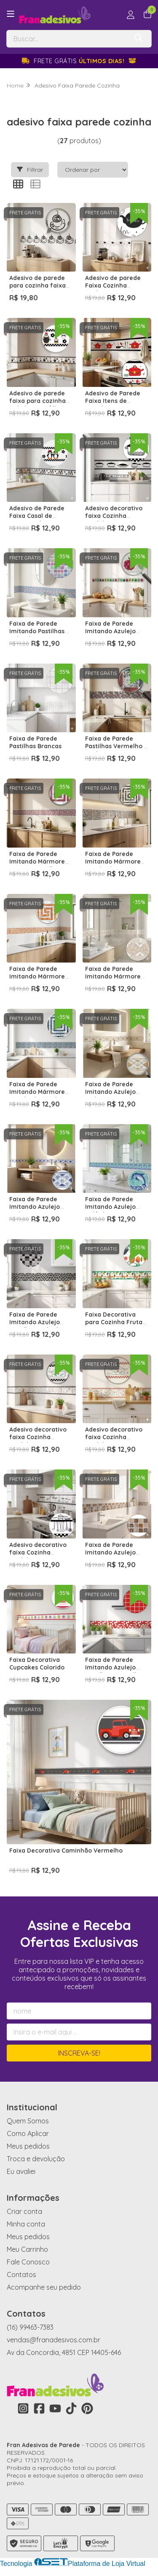  Describe the element at coordinates (67, 38) in the screenshot. I see `[Digite o termo de busca]` at that location.